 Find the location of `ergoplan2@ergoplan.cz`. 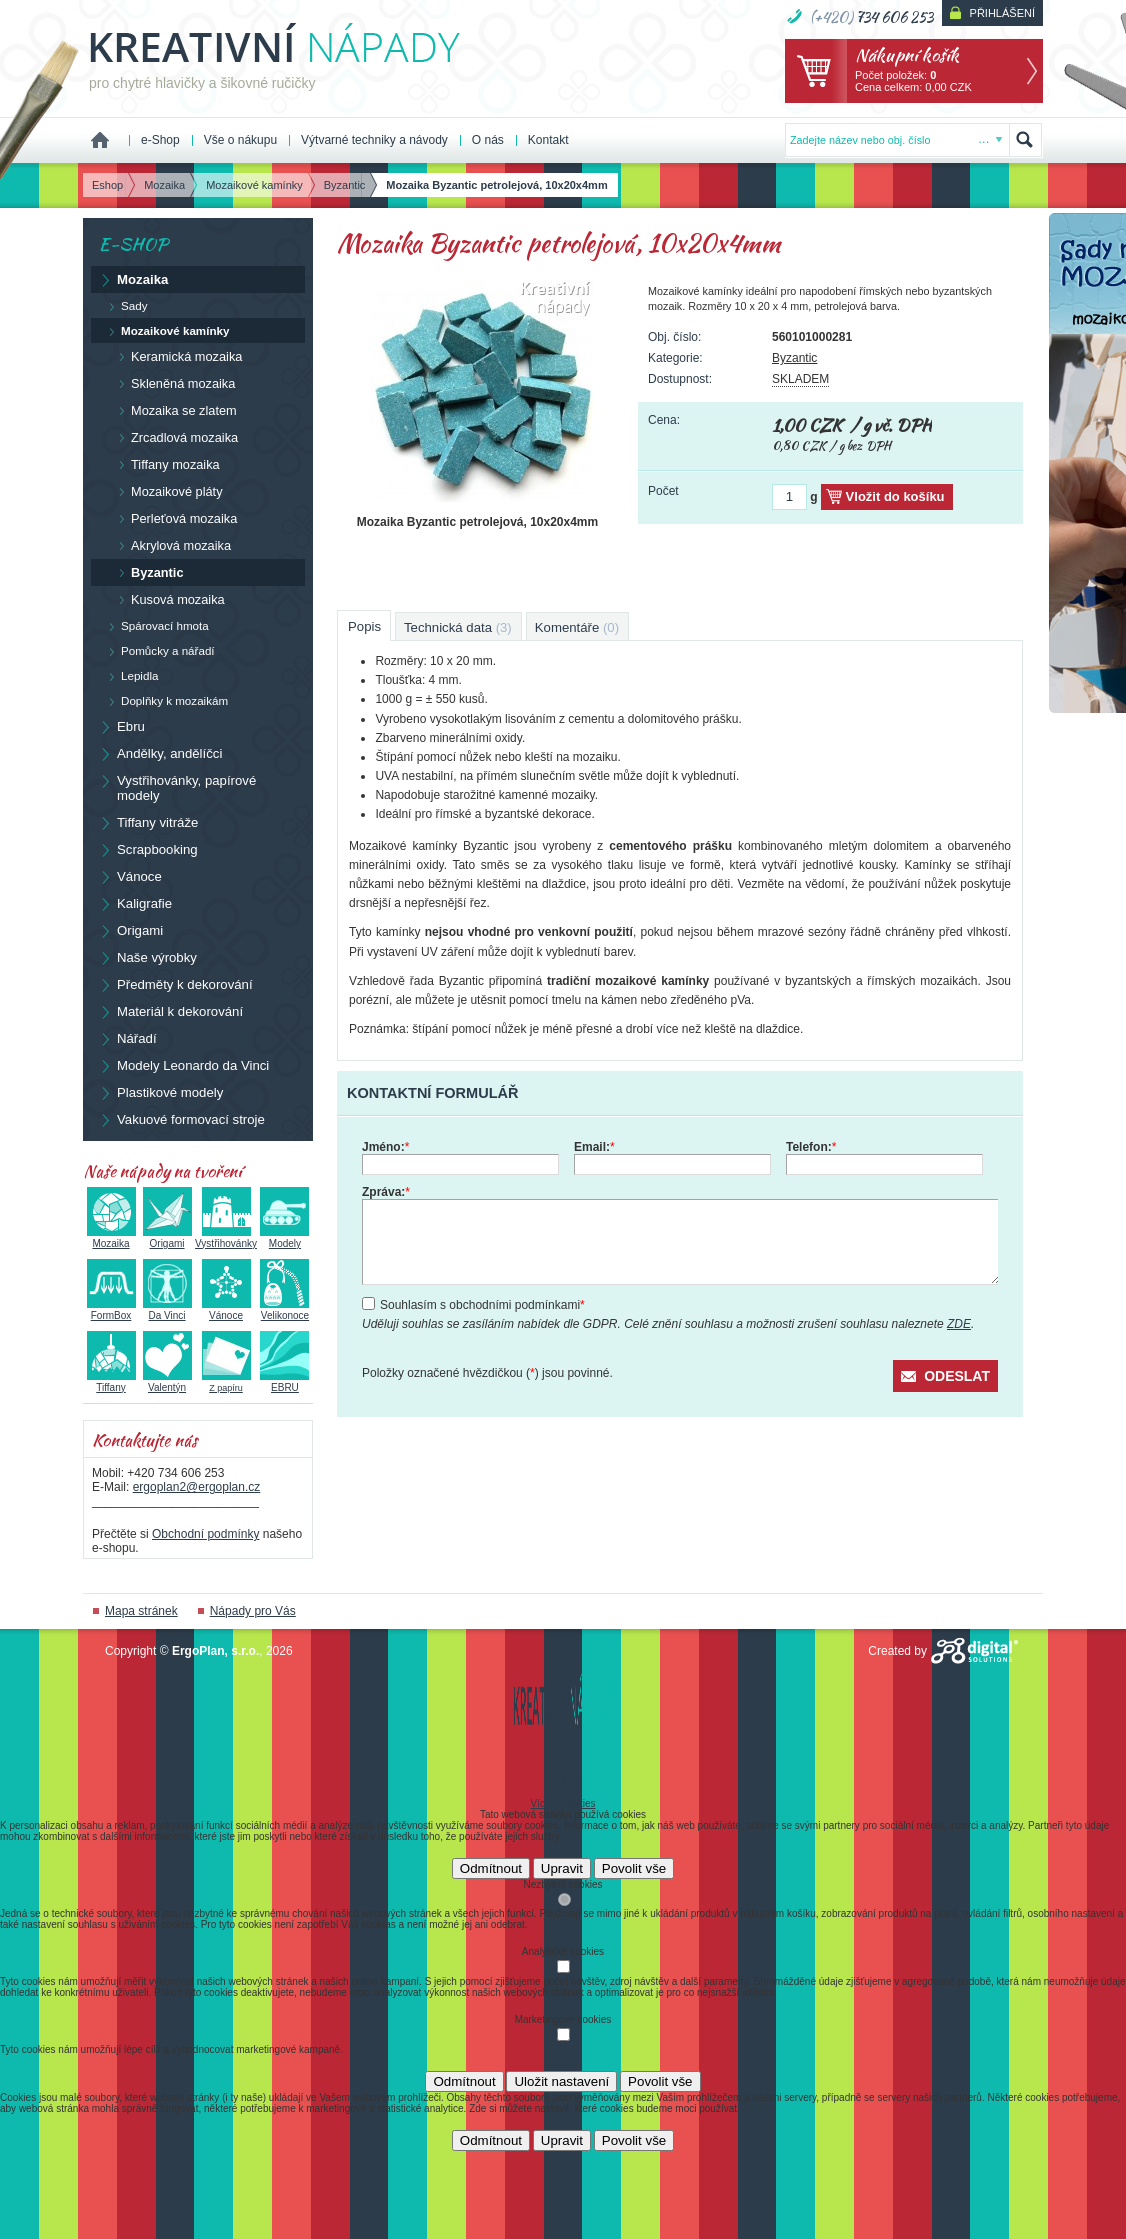

ergoplan2@ergoplan.cz is located at coordinates (197, 1487).